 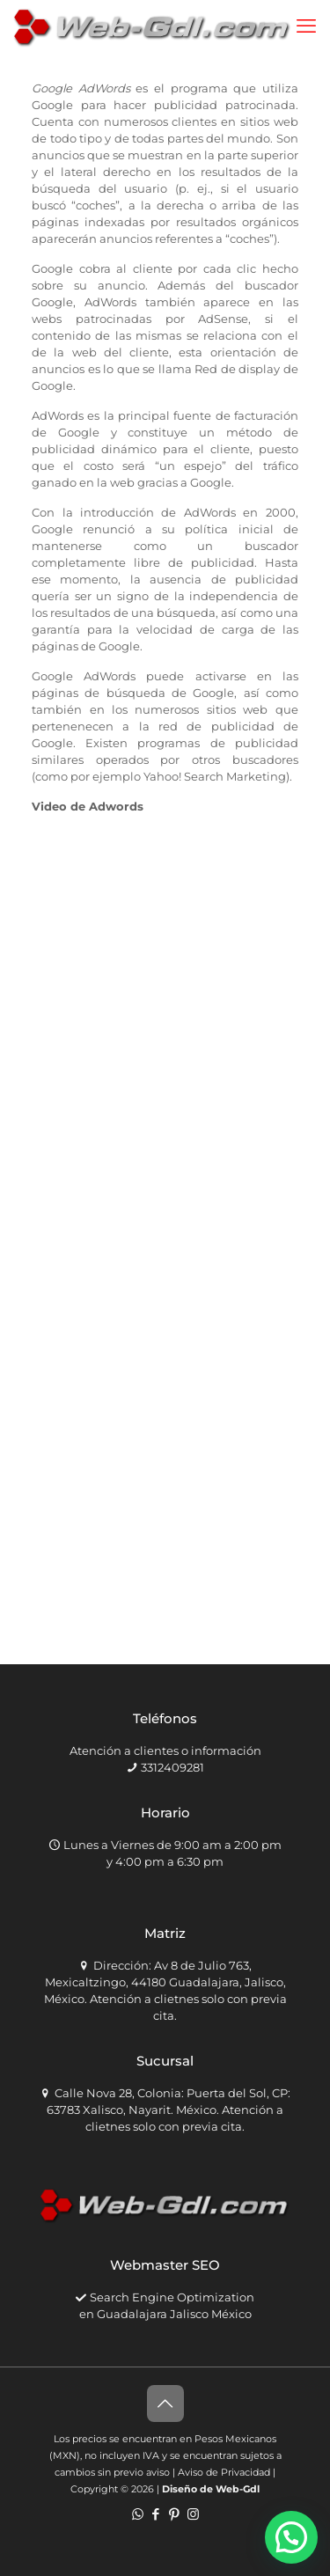 I want to click on [Back to top icon], so click(x=165, y=2403).